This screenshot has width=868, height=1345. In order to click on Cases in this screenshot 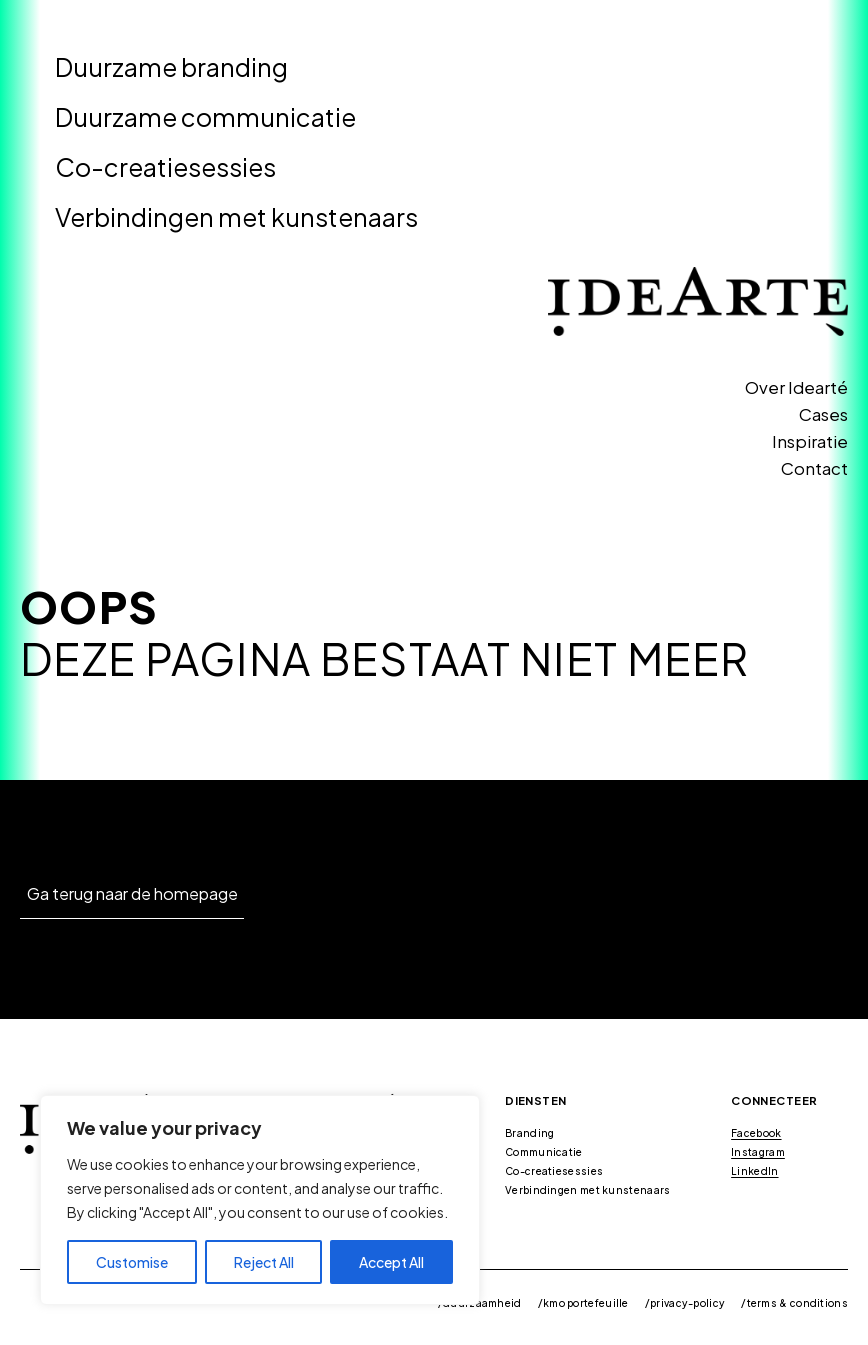, I will do `click(823, 414)`.